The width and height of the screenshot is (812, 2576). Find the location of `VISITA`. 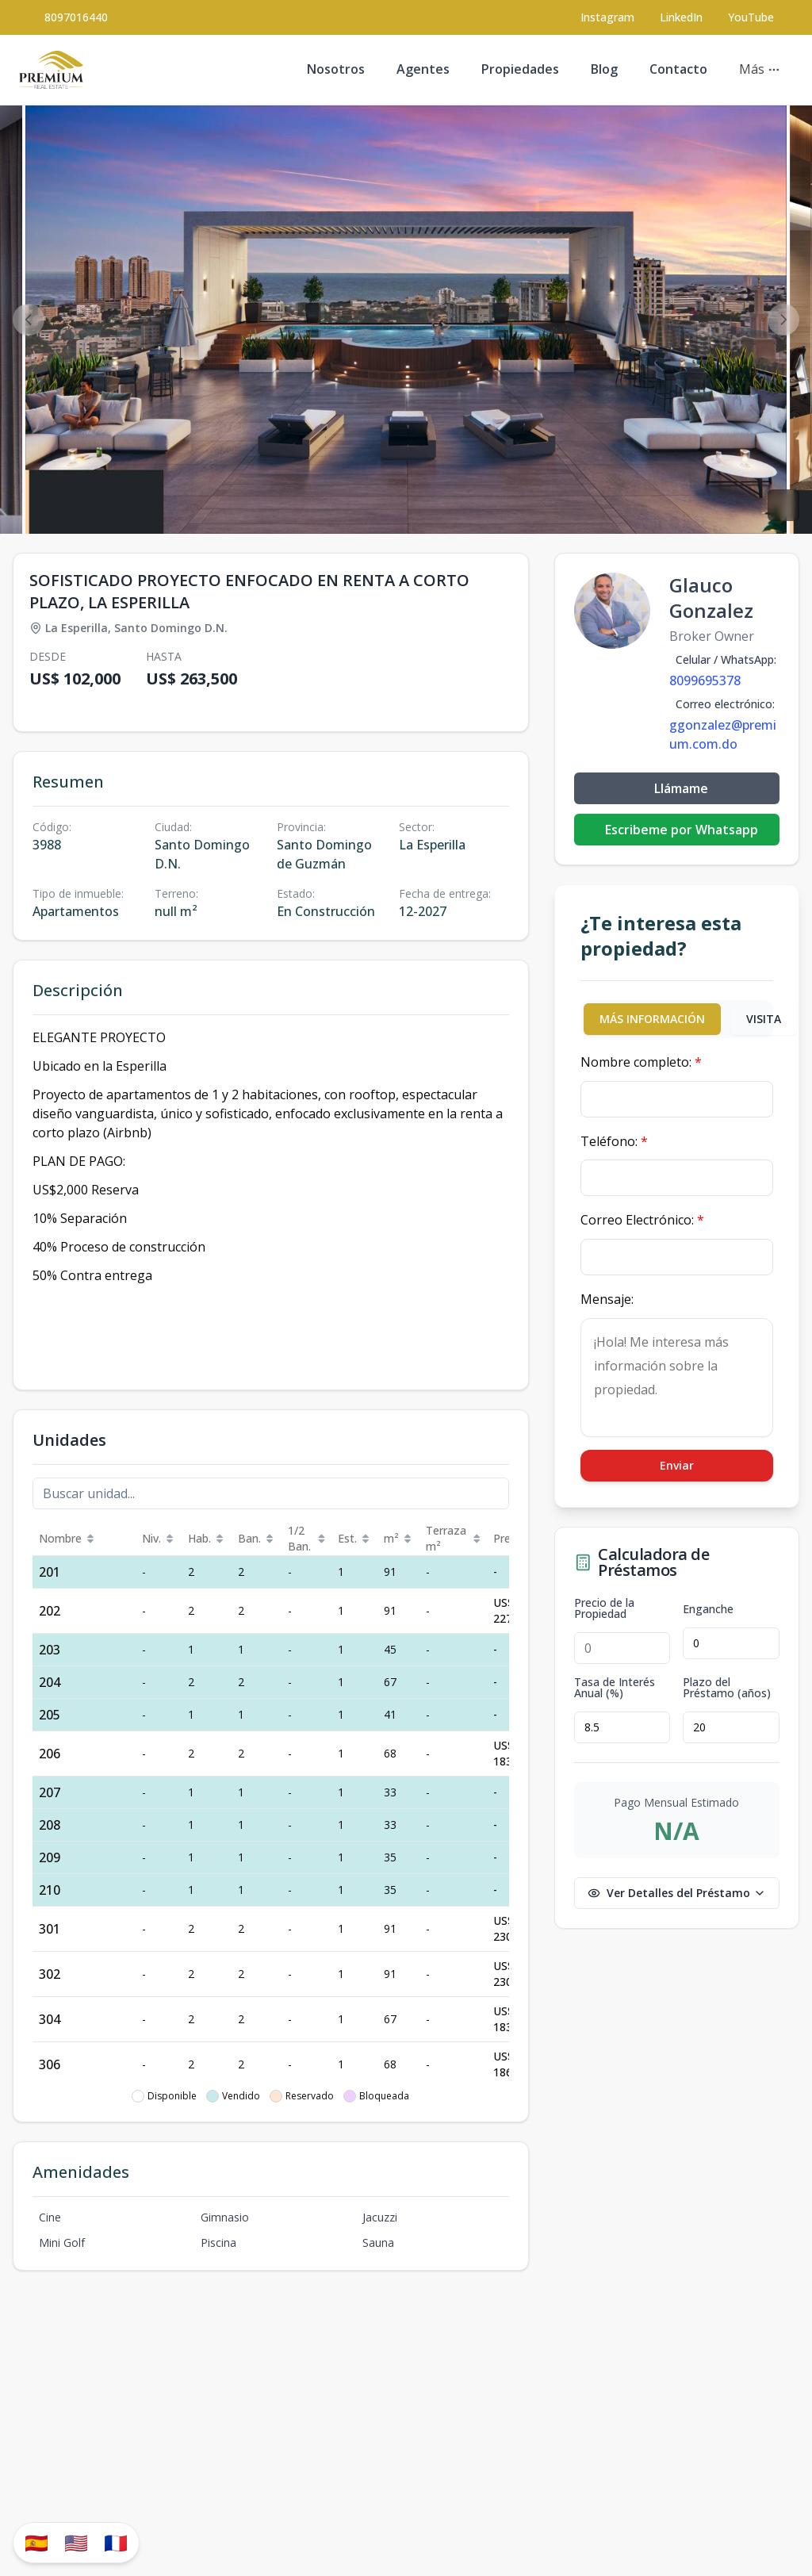

VISITA is located at coordinates (763, 1018).